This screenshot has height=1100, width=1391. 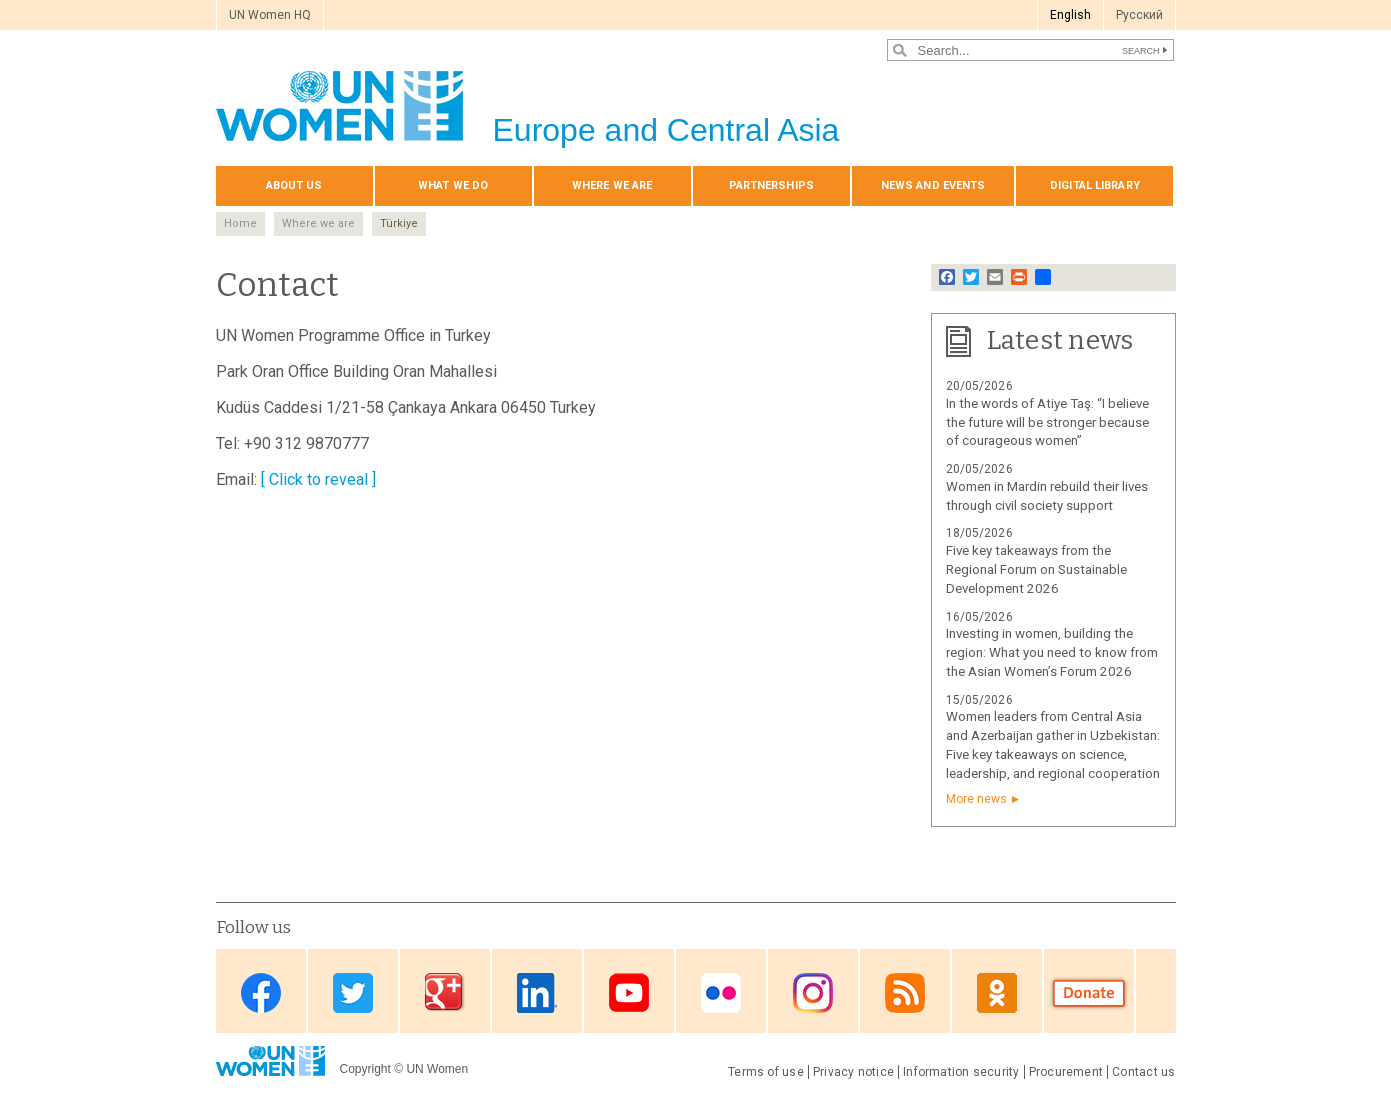 I want to click on Youtube, so click(x=629, y=992).